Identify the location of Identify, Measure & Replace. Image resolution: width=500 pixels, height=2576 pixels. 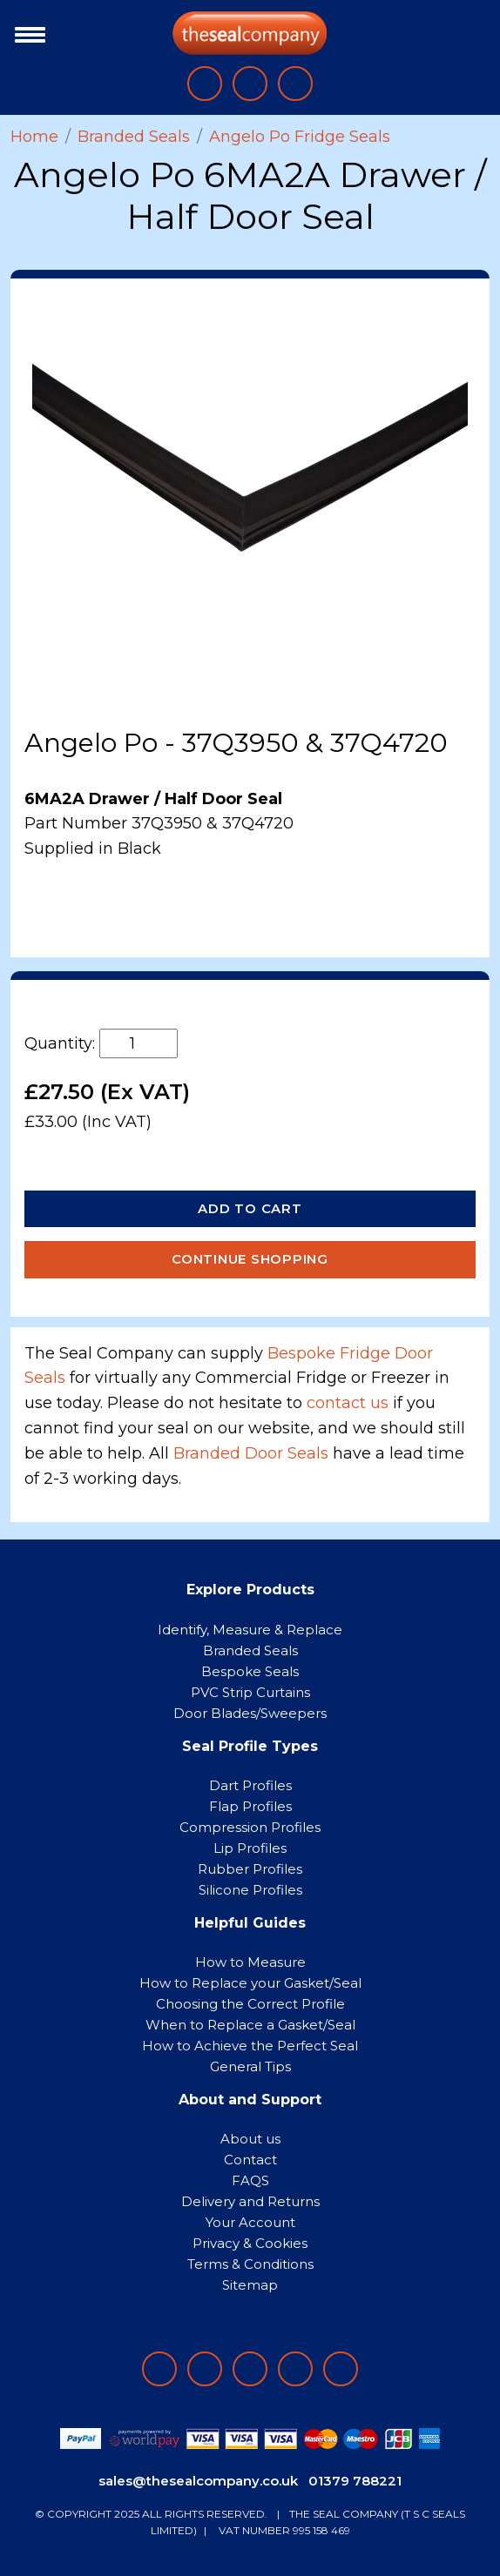
(250, 1629).